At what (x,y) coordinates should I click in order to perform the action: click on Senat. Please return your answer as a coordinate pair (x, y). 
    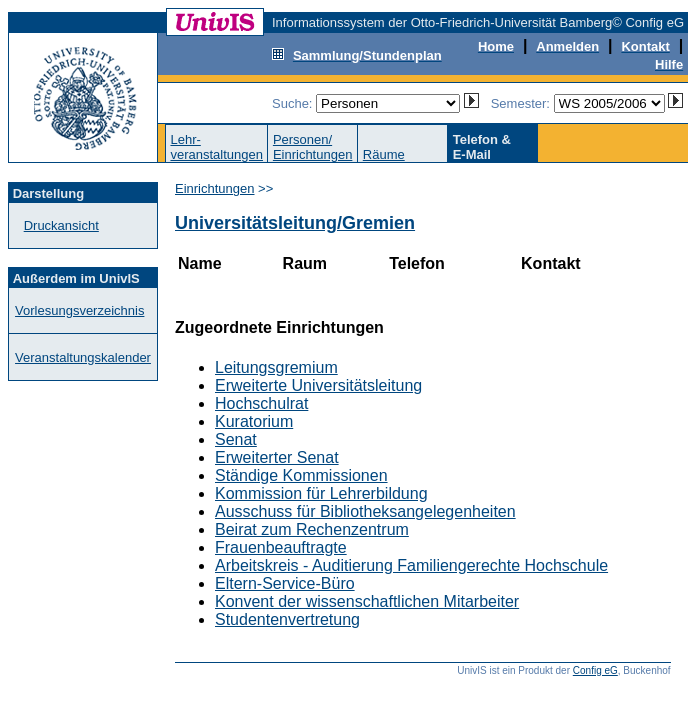
    Looking at the image, I should click on (236, 439).